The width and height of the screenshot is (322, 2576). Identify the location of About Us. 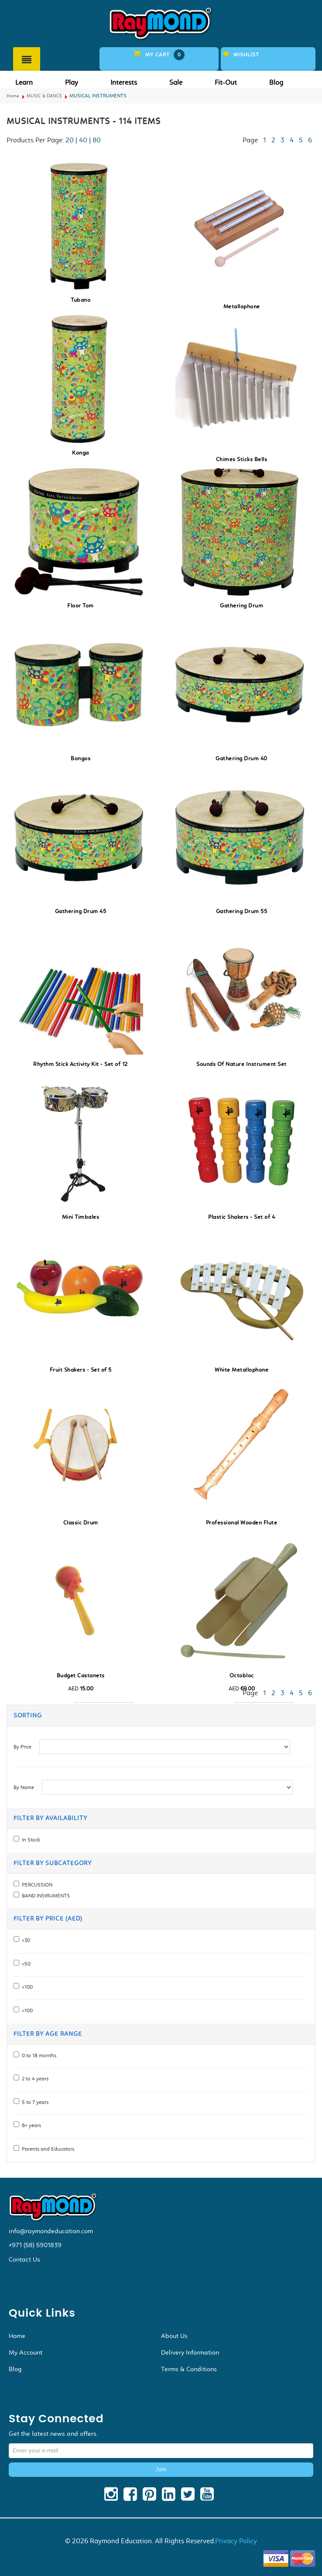
(174, 2336).